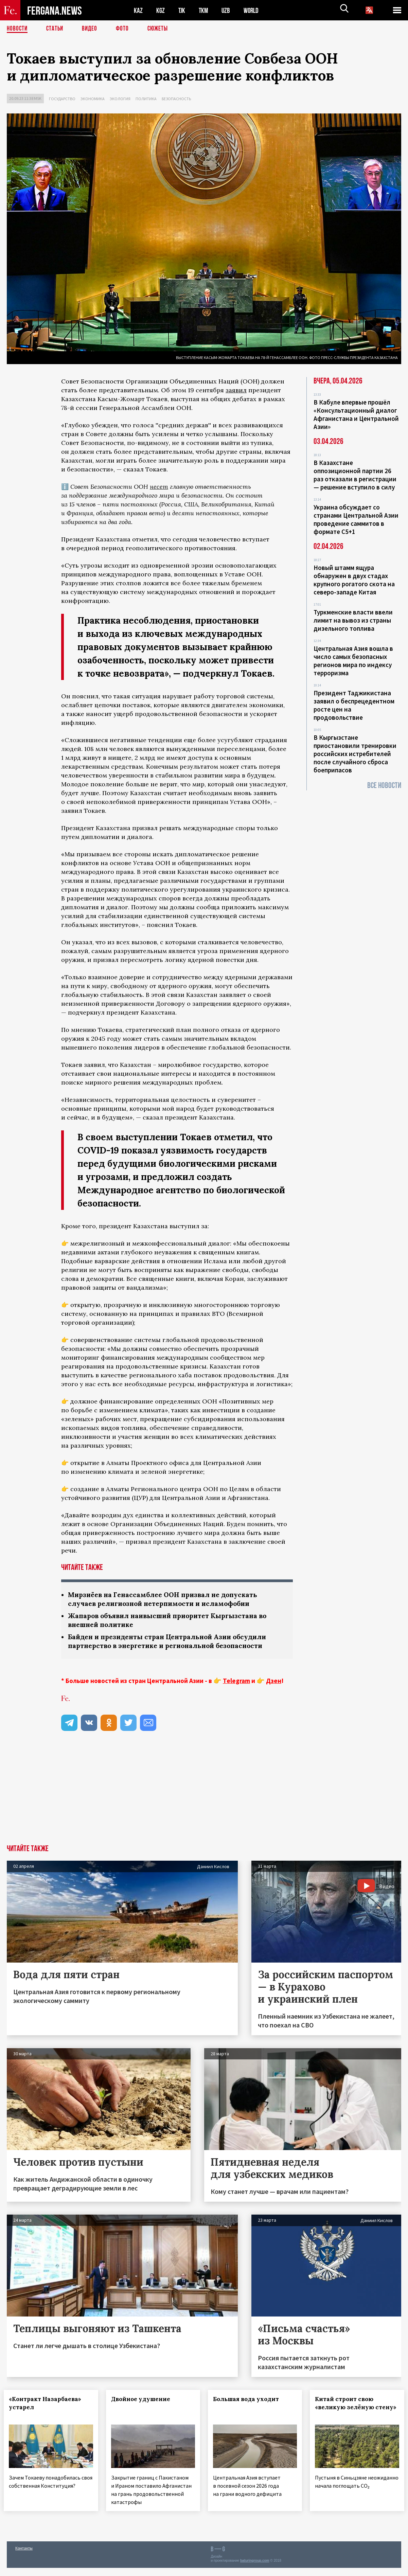 This screenshot has width=408, height=2576. What do you see at coordinates (356, 519) in the screenshot?
I see `Украина обсуждает со странами Центральной Азии проведение саммитов в формате С5+1` at bounding box center [356, 519].